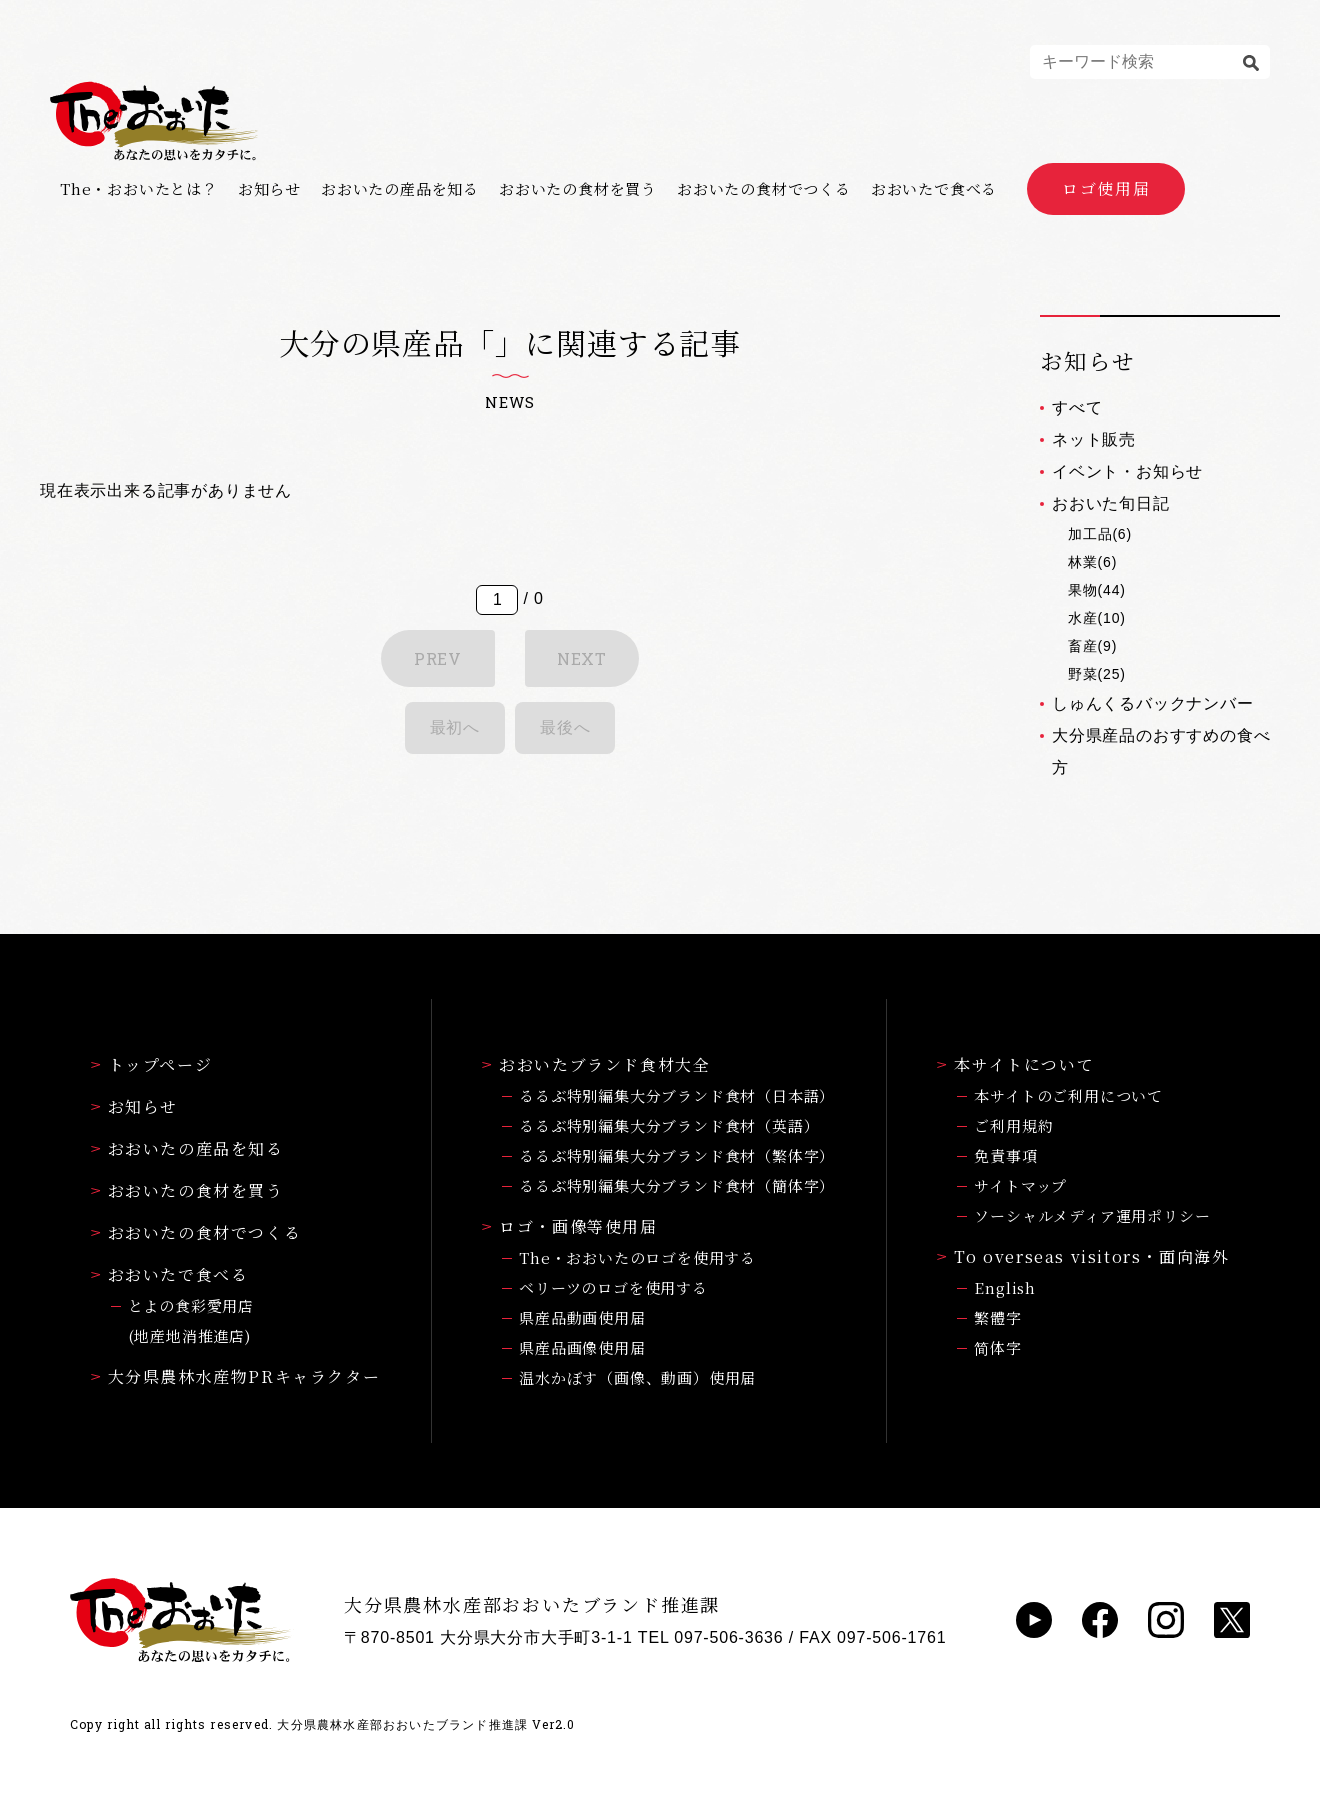 The height and width of the screenshot is (1806, 1320). I want to click on The・おおいたとは？, so click(139, 189).